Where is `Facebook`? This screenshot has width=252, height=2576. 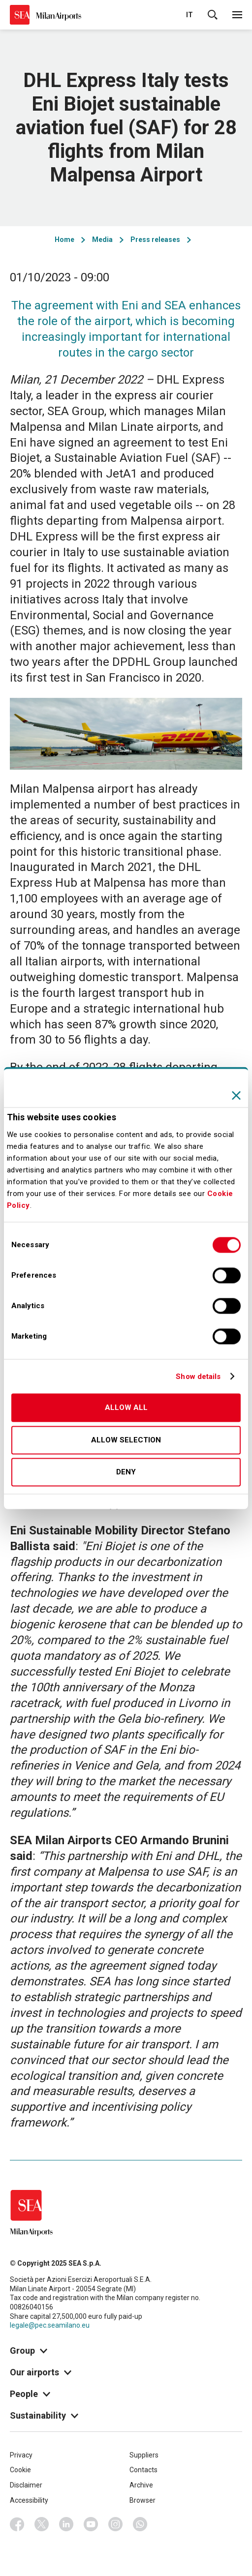 Facebook is located at coordinates (17, 2524).